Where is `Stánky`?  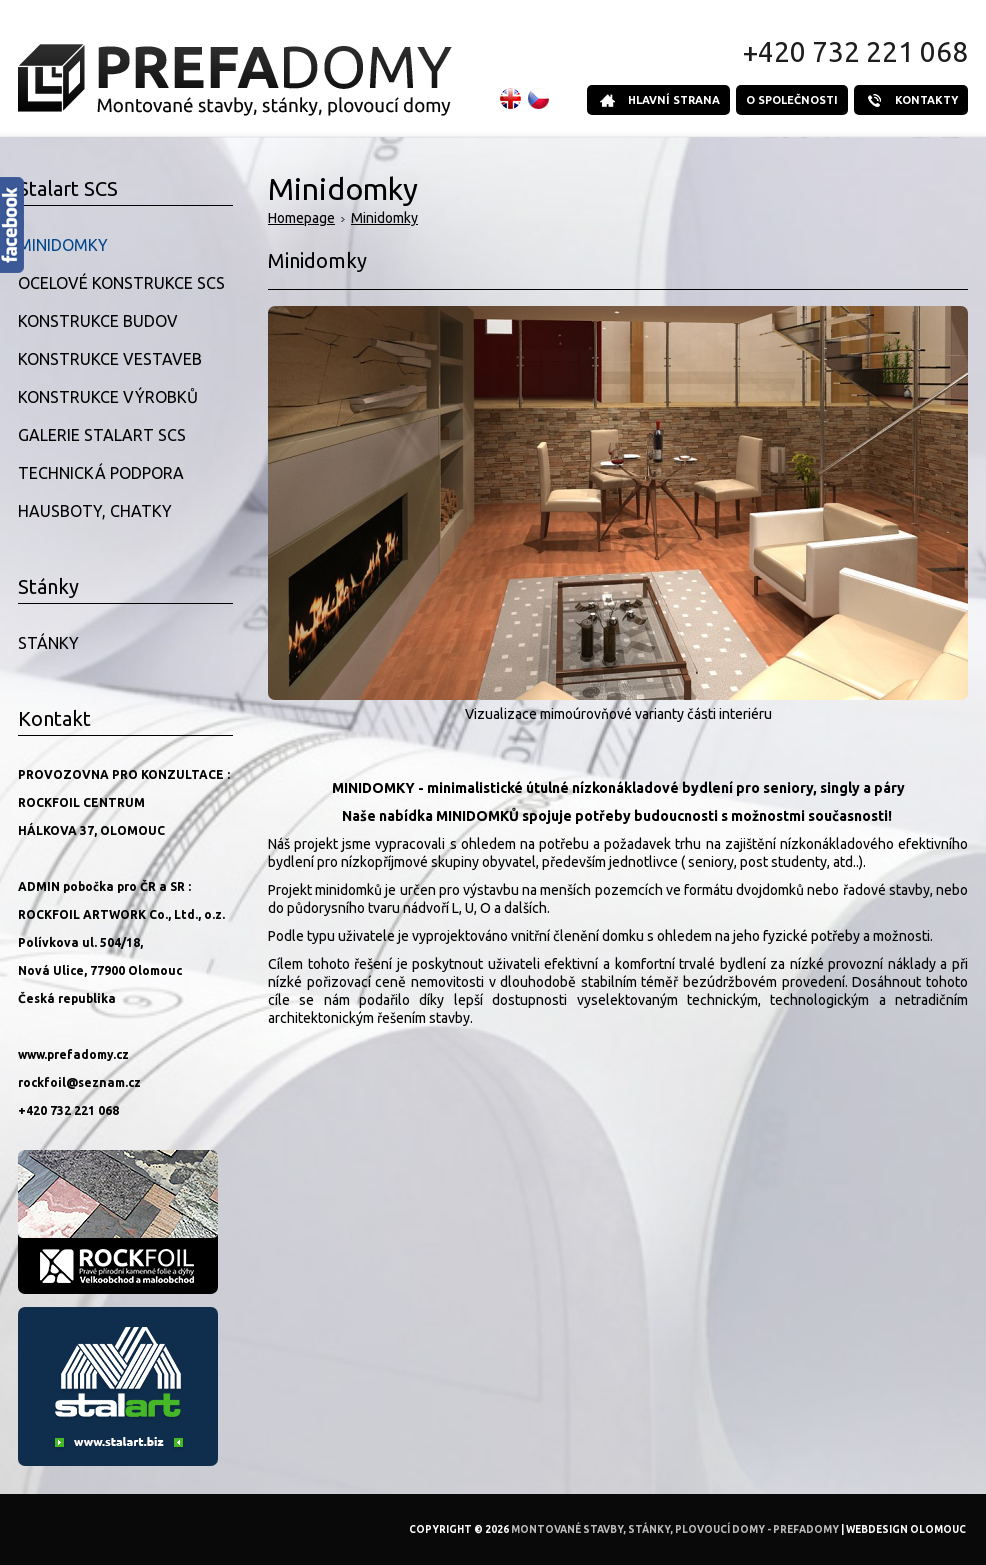 Stánky is located at coordinates (48, 643).